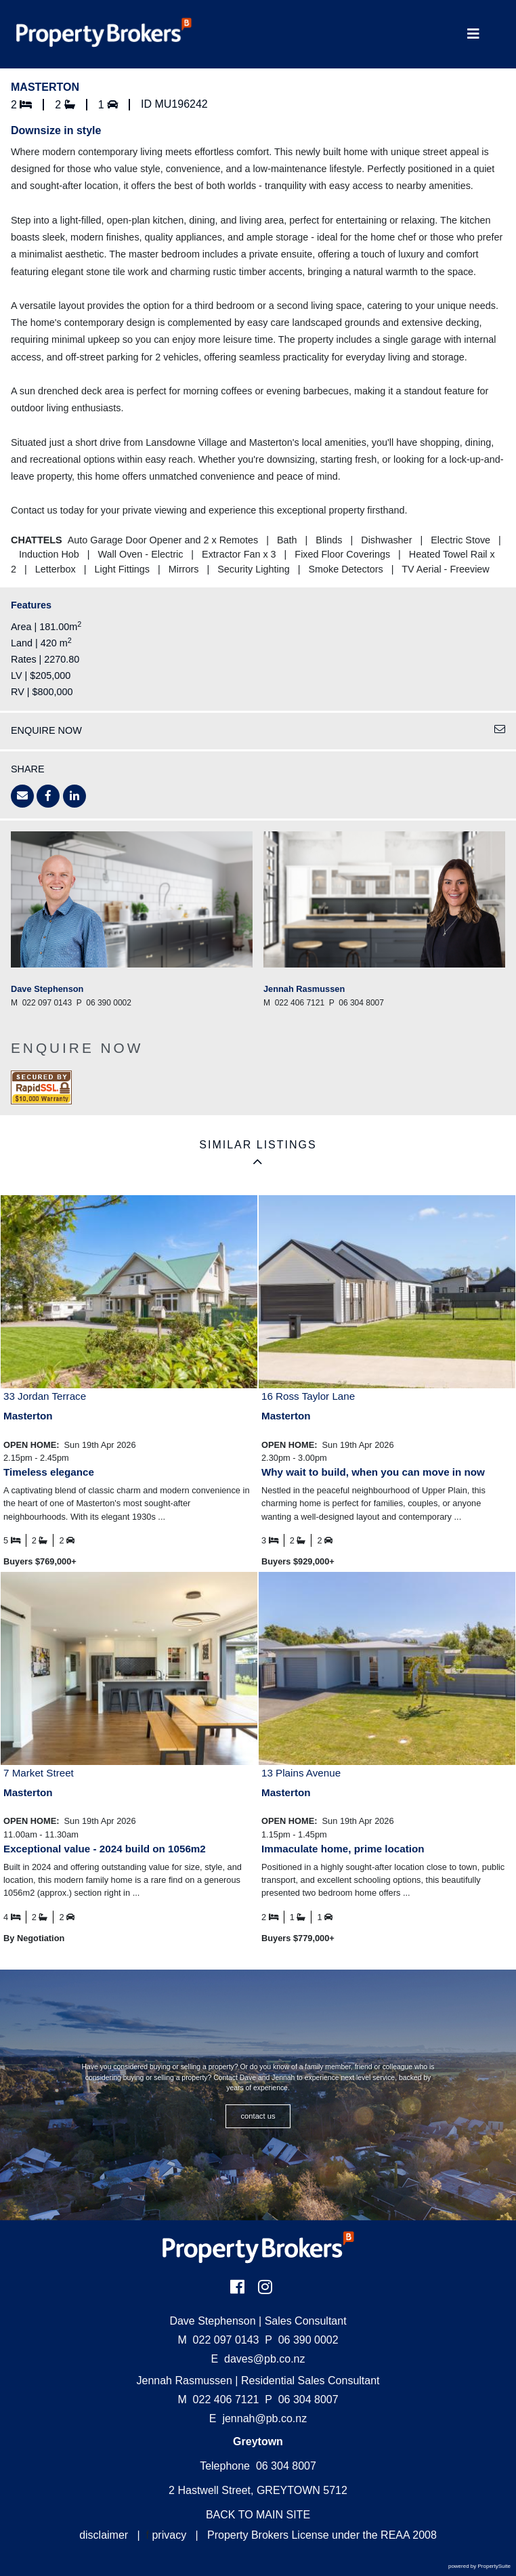 This screenshot has width=516, height=2576. I want to click on daves@pb.co.nz, so click(264, 2359).